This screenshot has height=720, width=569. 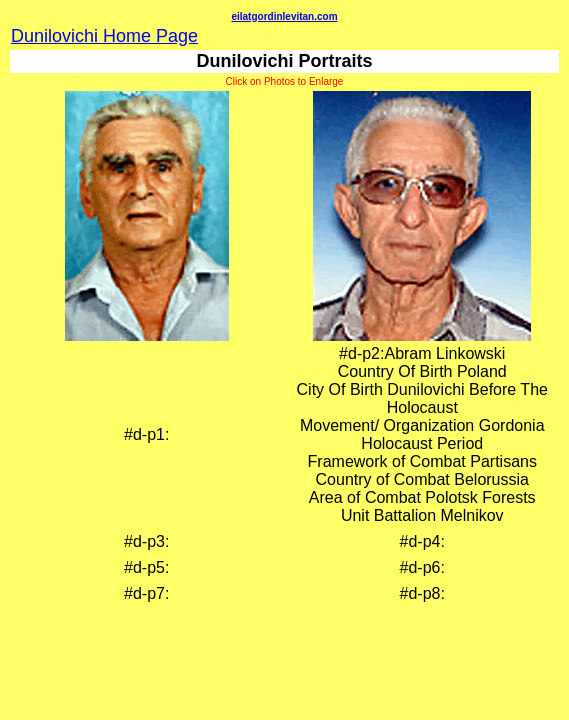 What do you see at coordinates (104, 36) in the screenshot?
I see `Dunilovichi Home Page` at bounding box center [104, 36].